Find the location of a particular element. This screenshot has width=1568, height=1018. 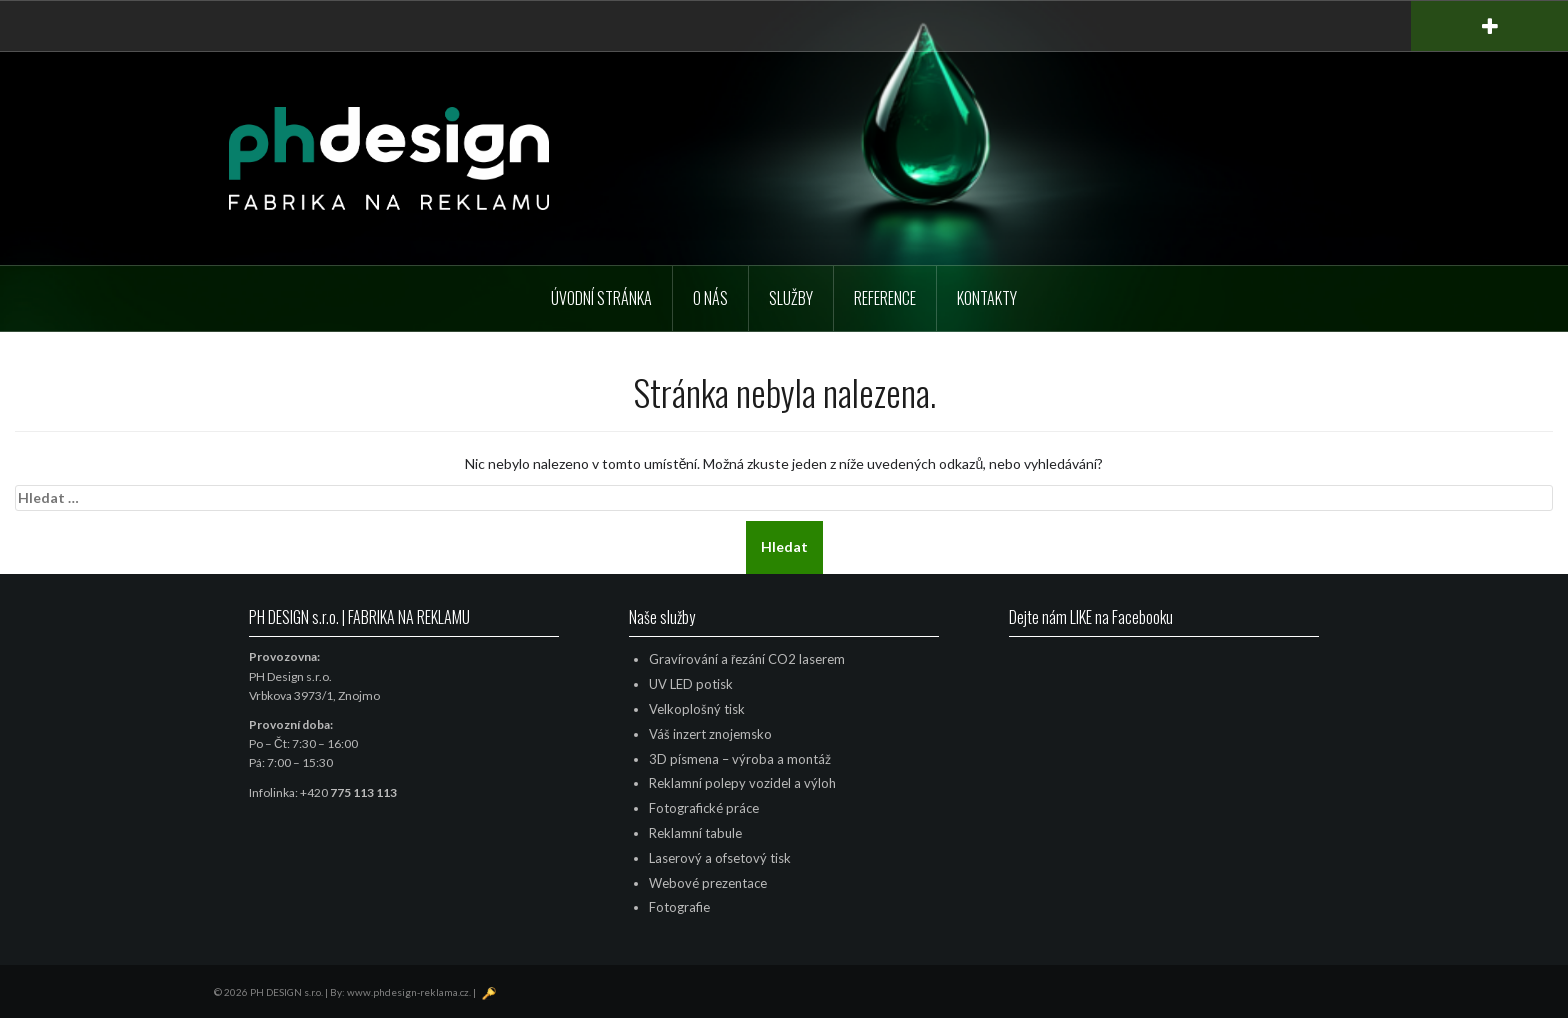

Reference is located at coordinates (885, 298).